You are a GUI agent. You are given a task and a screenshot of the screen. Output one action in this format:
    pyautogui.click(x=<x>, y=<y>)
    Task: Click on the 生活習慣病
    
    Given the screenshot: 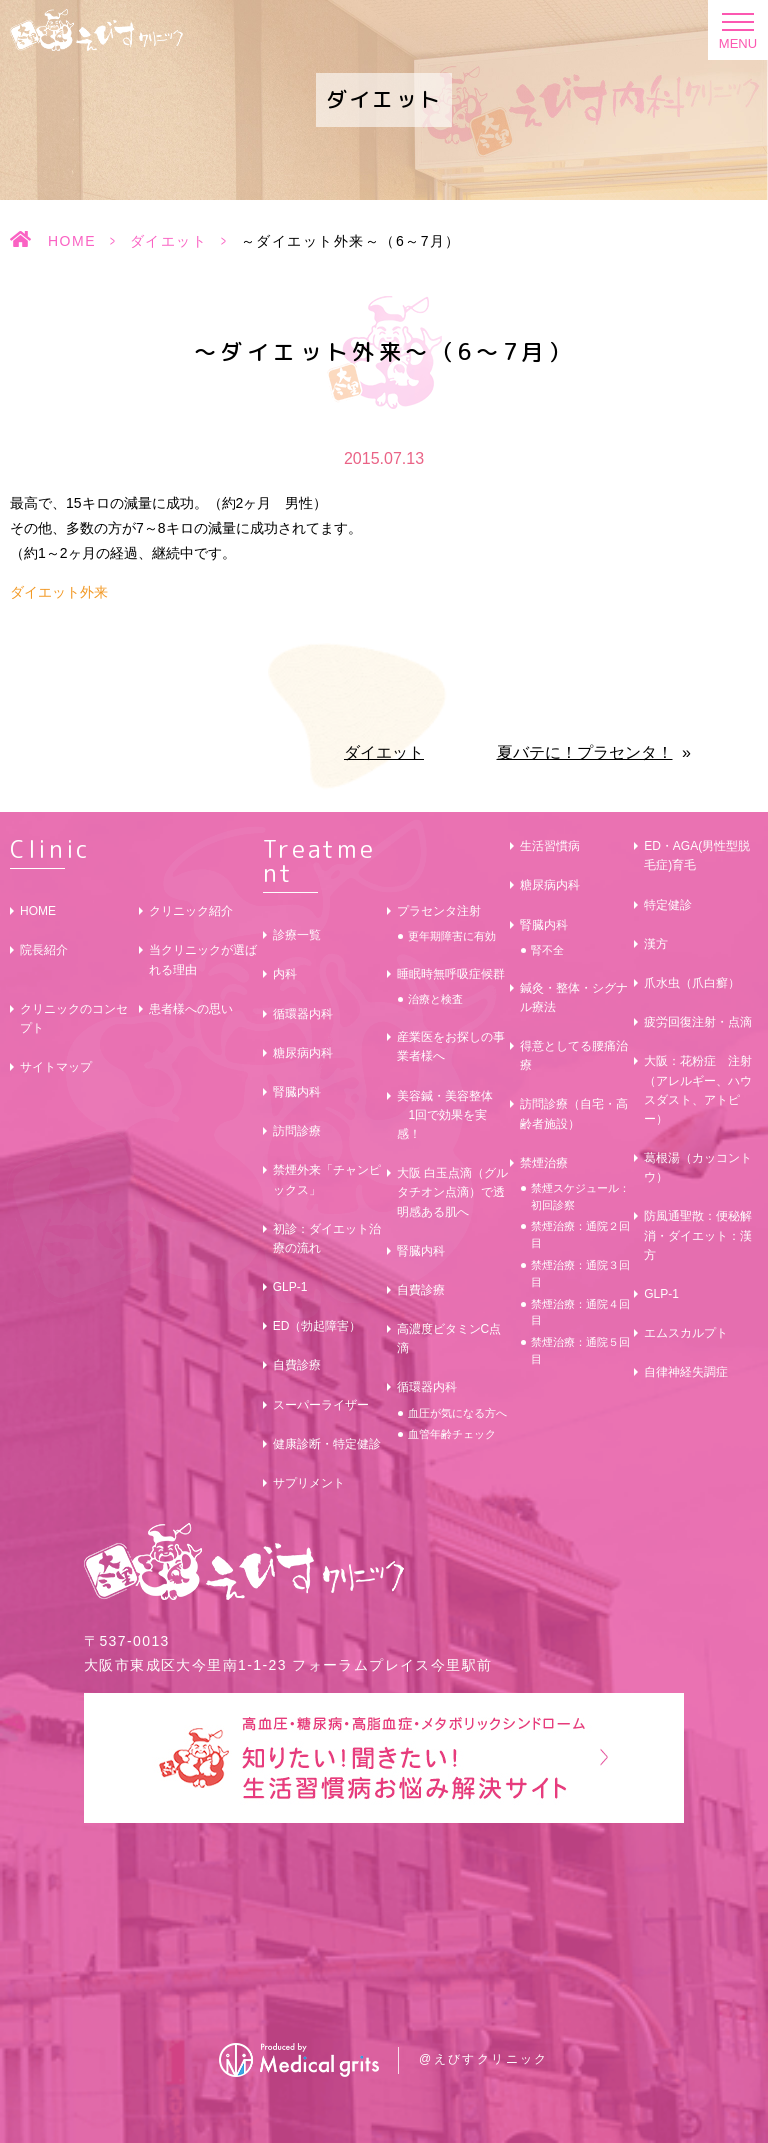 What is the action you would take?
    pyautogui.click(x=550, y=846)
    